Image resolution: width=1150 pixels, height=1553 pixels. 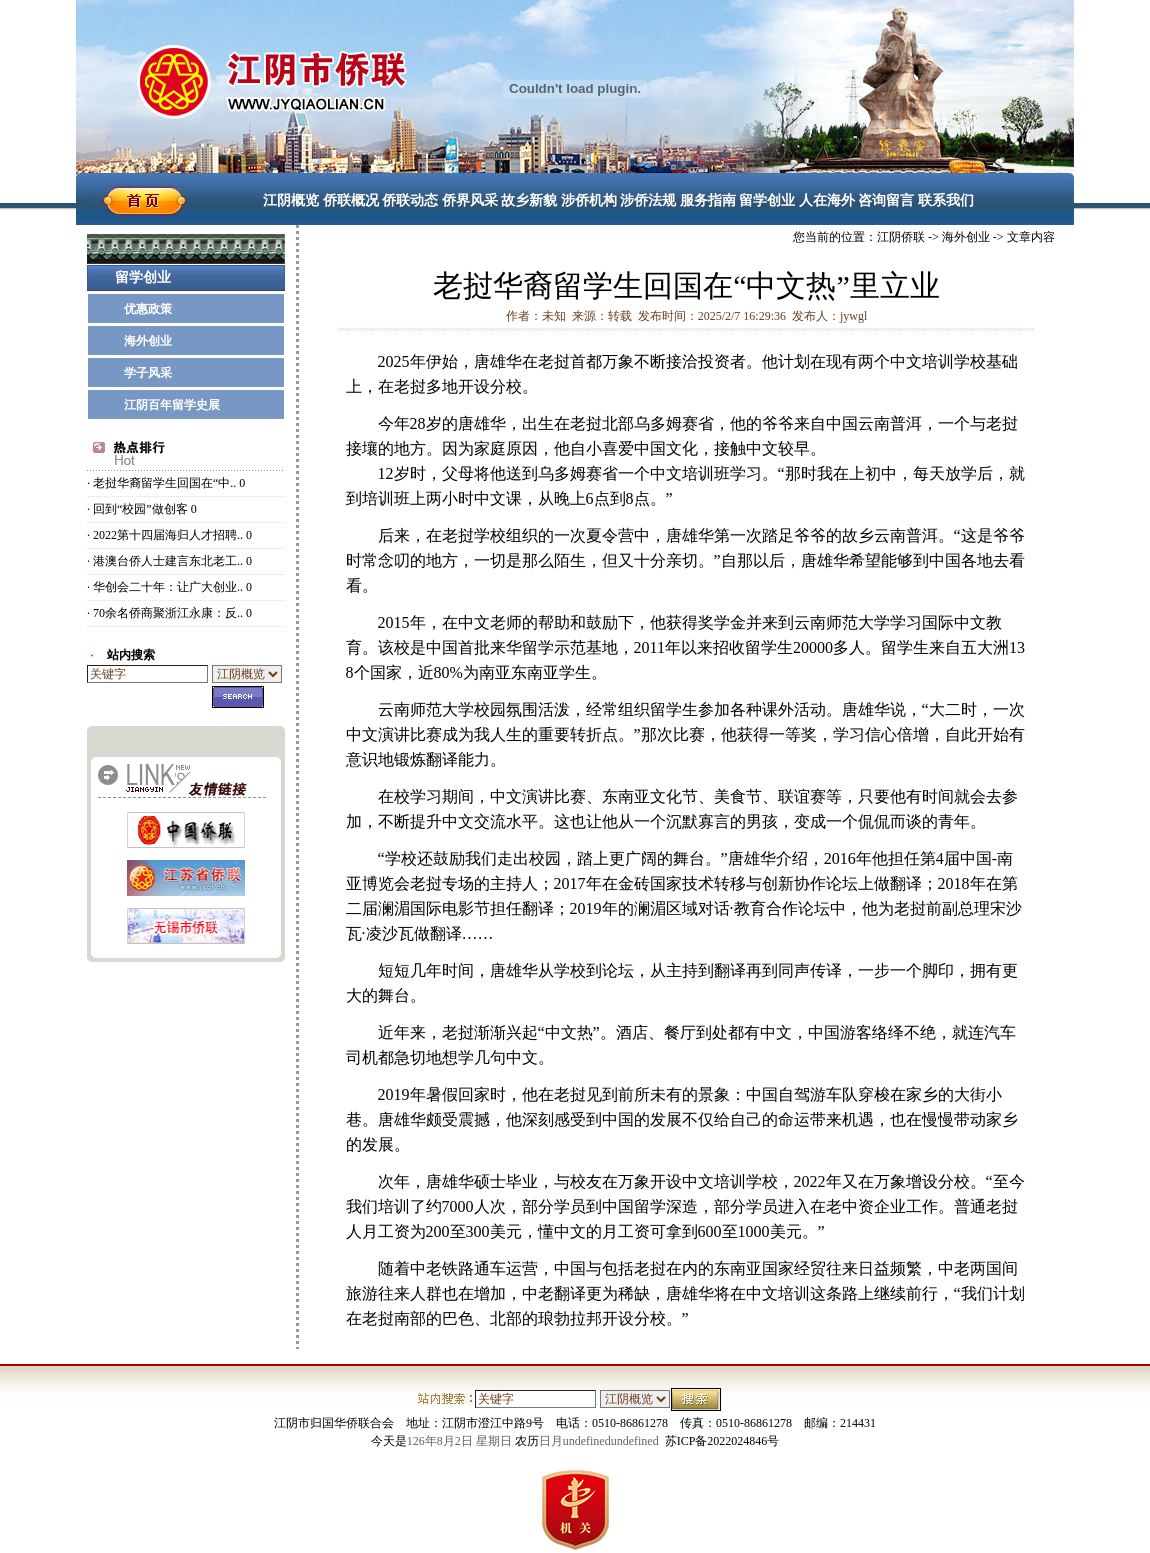 I want to click on 江阴概览, so click(x=291, y=200).